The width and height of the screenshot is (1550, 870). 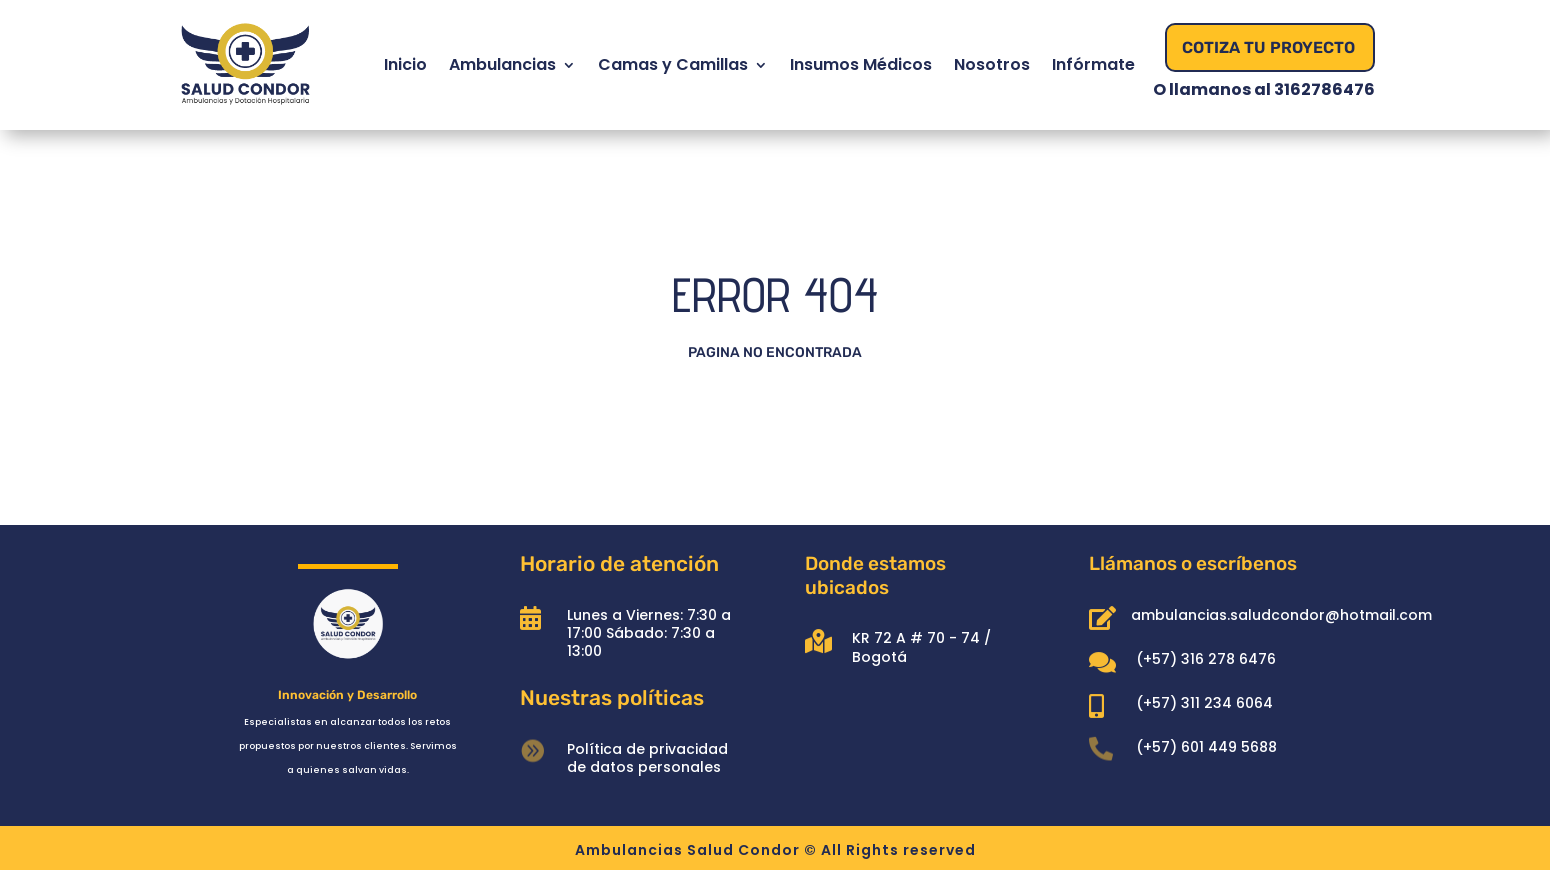 I want to click on Política de privacidad de datos personales, so click(x=647, y=758).